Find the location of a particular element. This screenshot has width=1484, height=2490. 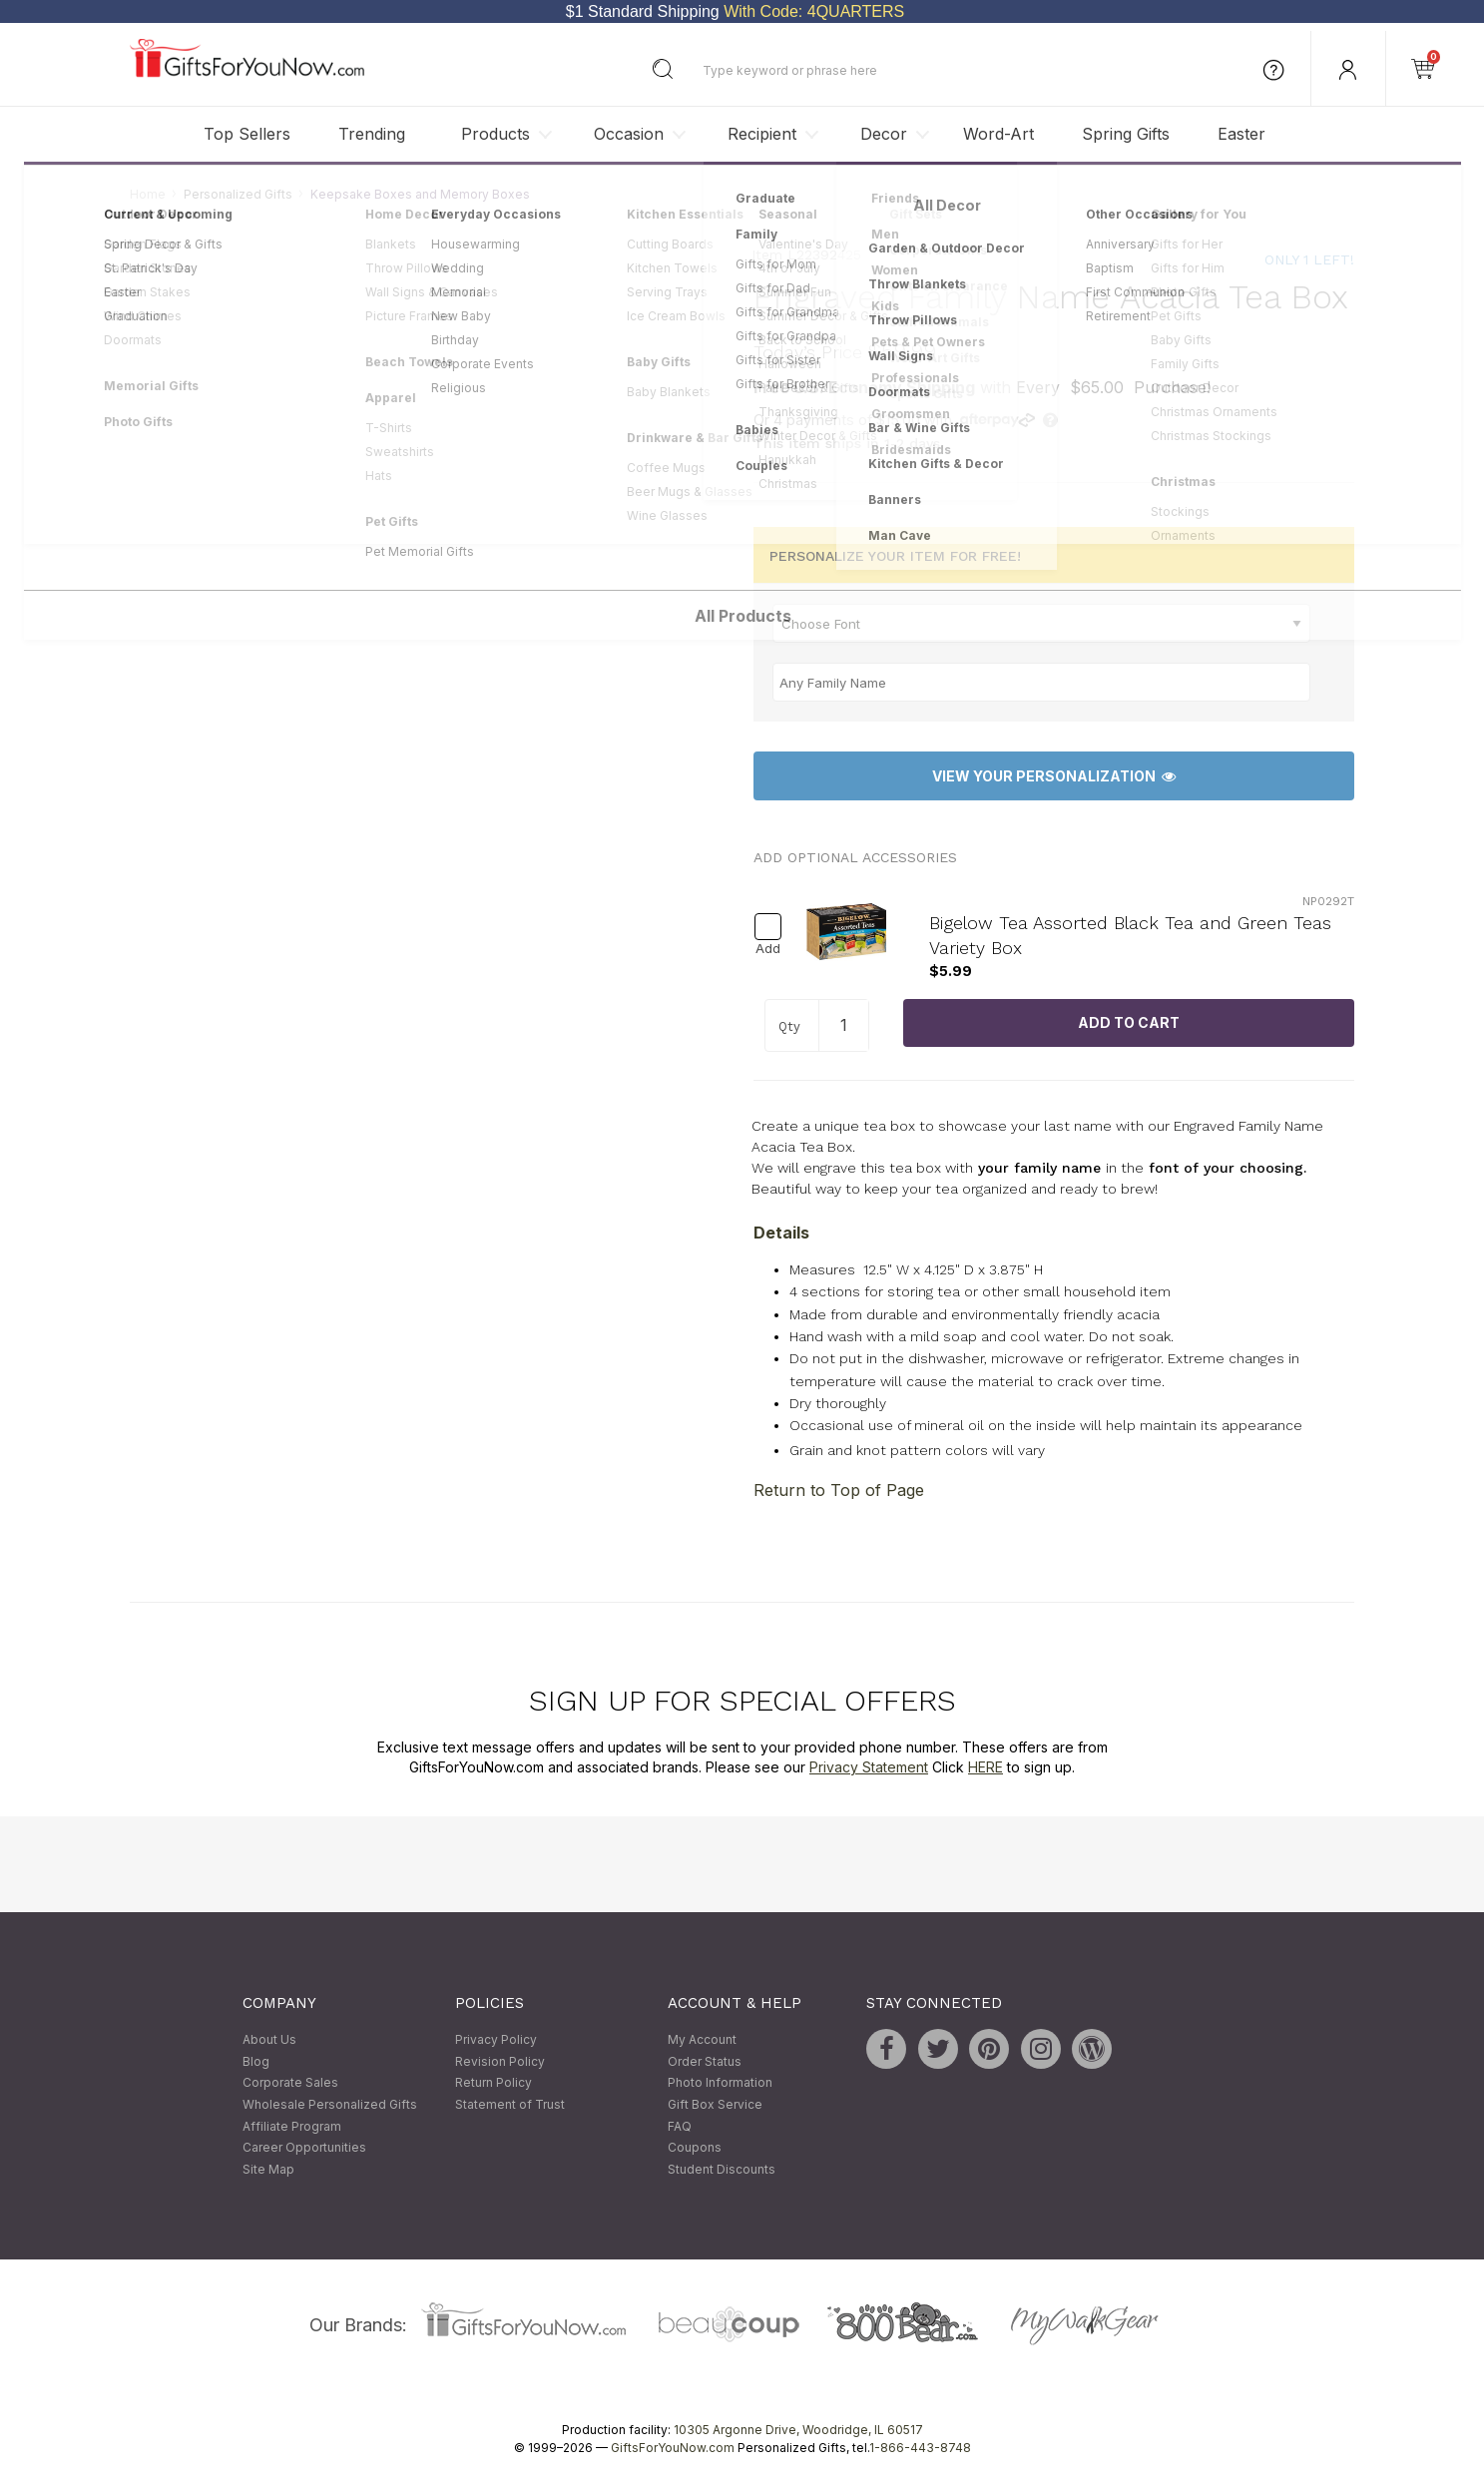

Decor is located at coordinates (883, 134).